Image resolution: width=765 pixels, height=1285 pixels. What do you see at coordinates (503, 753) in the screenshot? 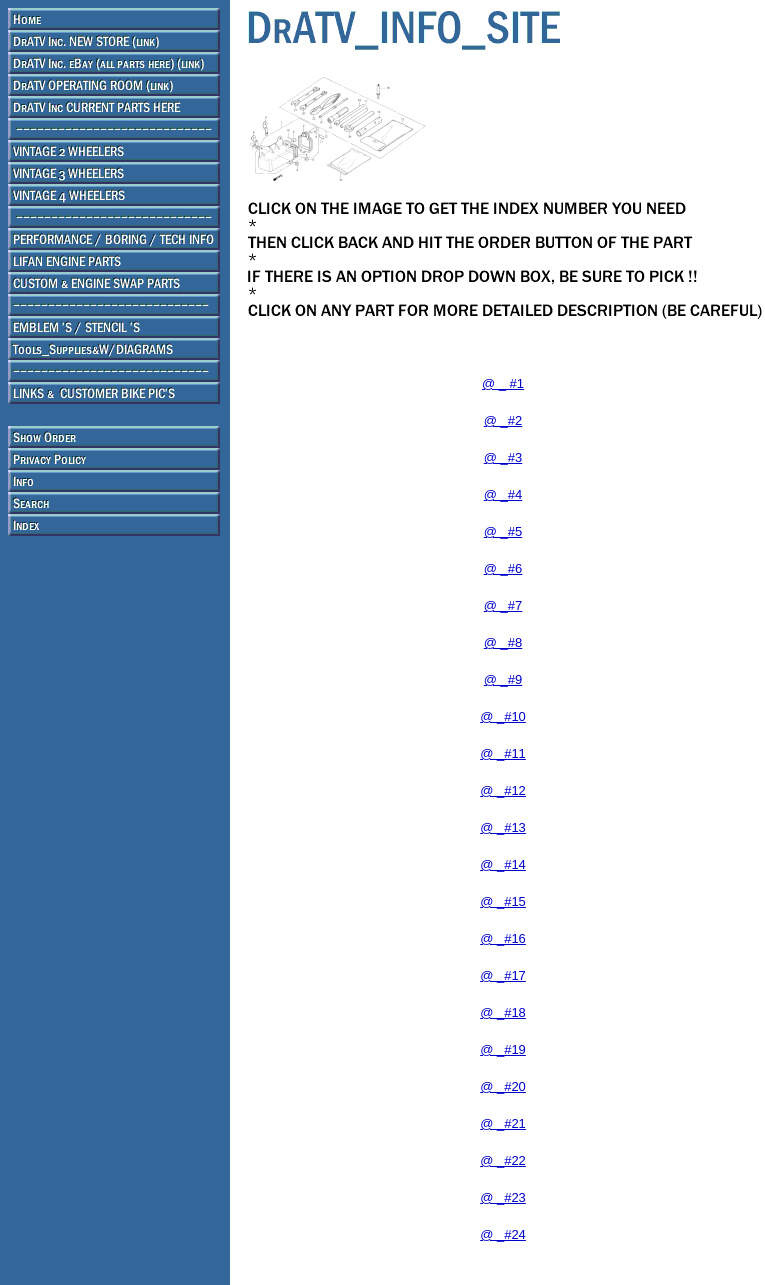
I see `@ _#11` at bounding box center [503, 753].